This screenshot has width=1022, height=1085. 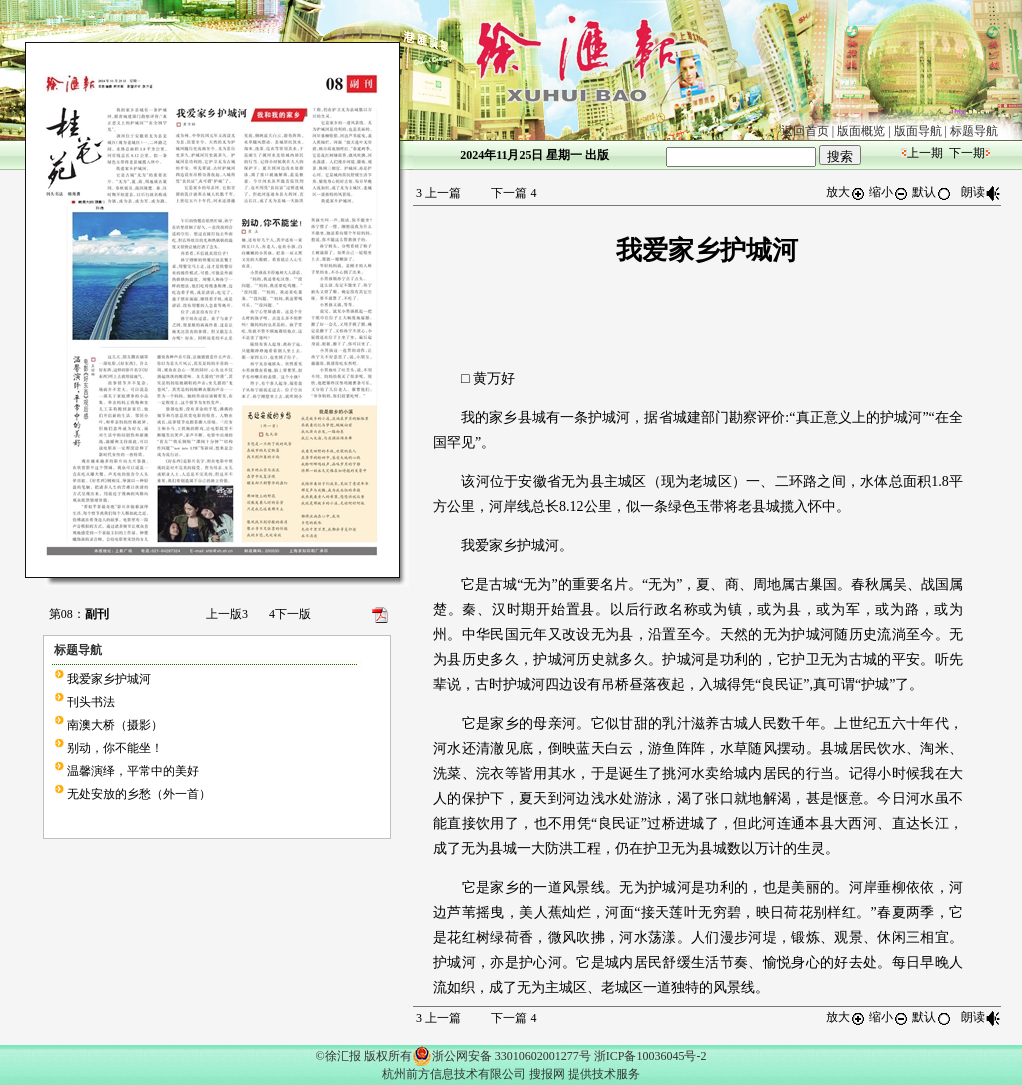 What do you see at coordinates (115, 748) in the screenshot?
I see `别动，你不能坐！` at bounding box center [115, 748].